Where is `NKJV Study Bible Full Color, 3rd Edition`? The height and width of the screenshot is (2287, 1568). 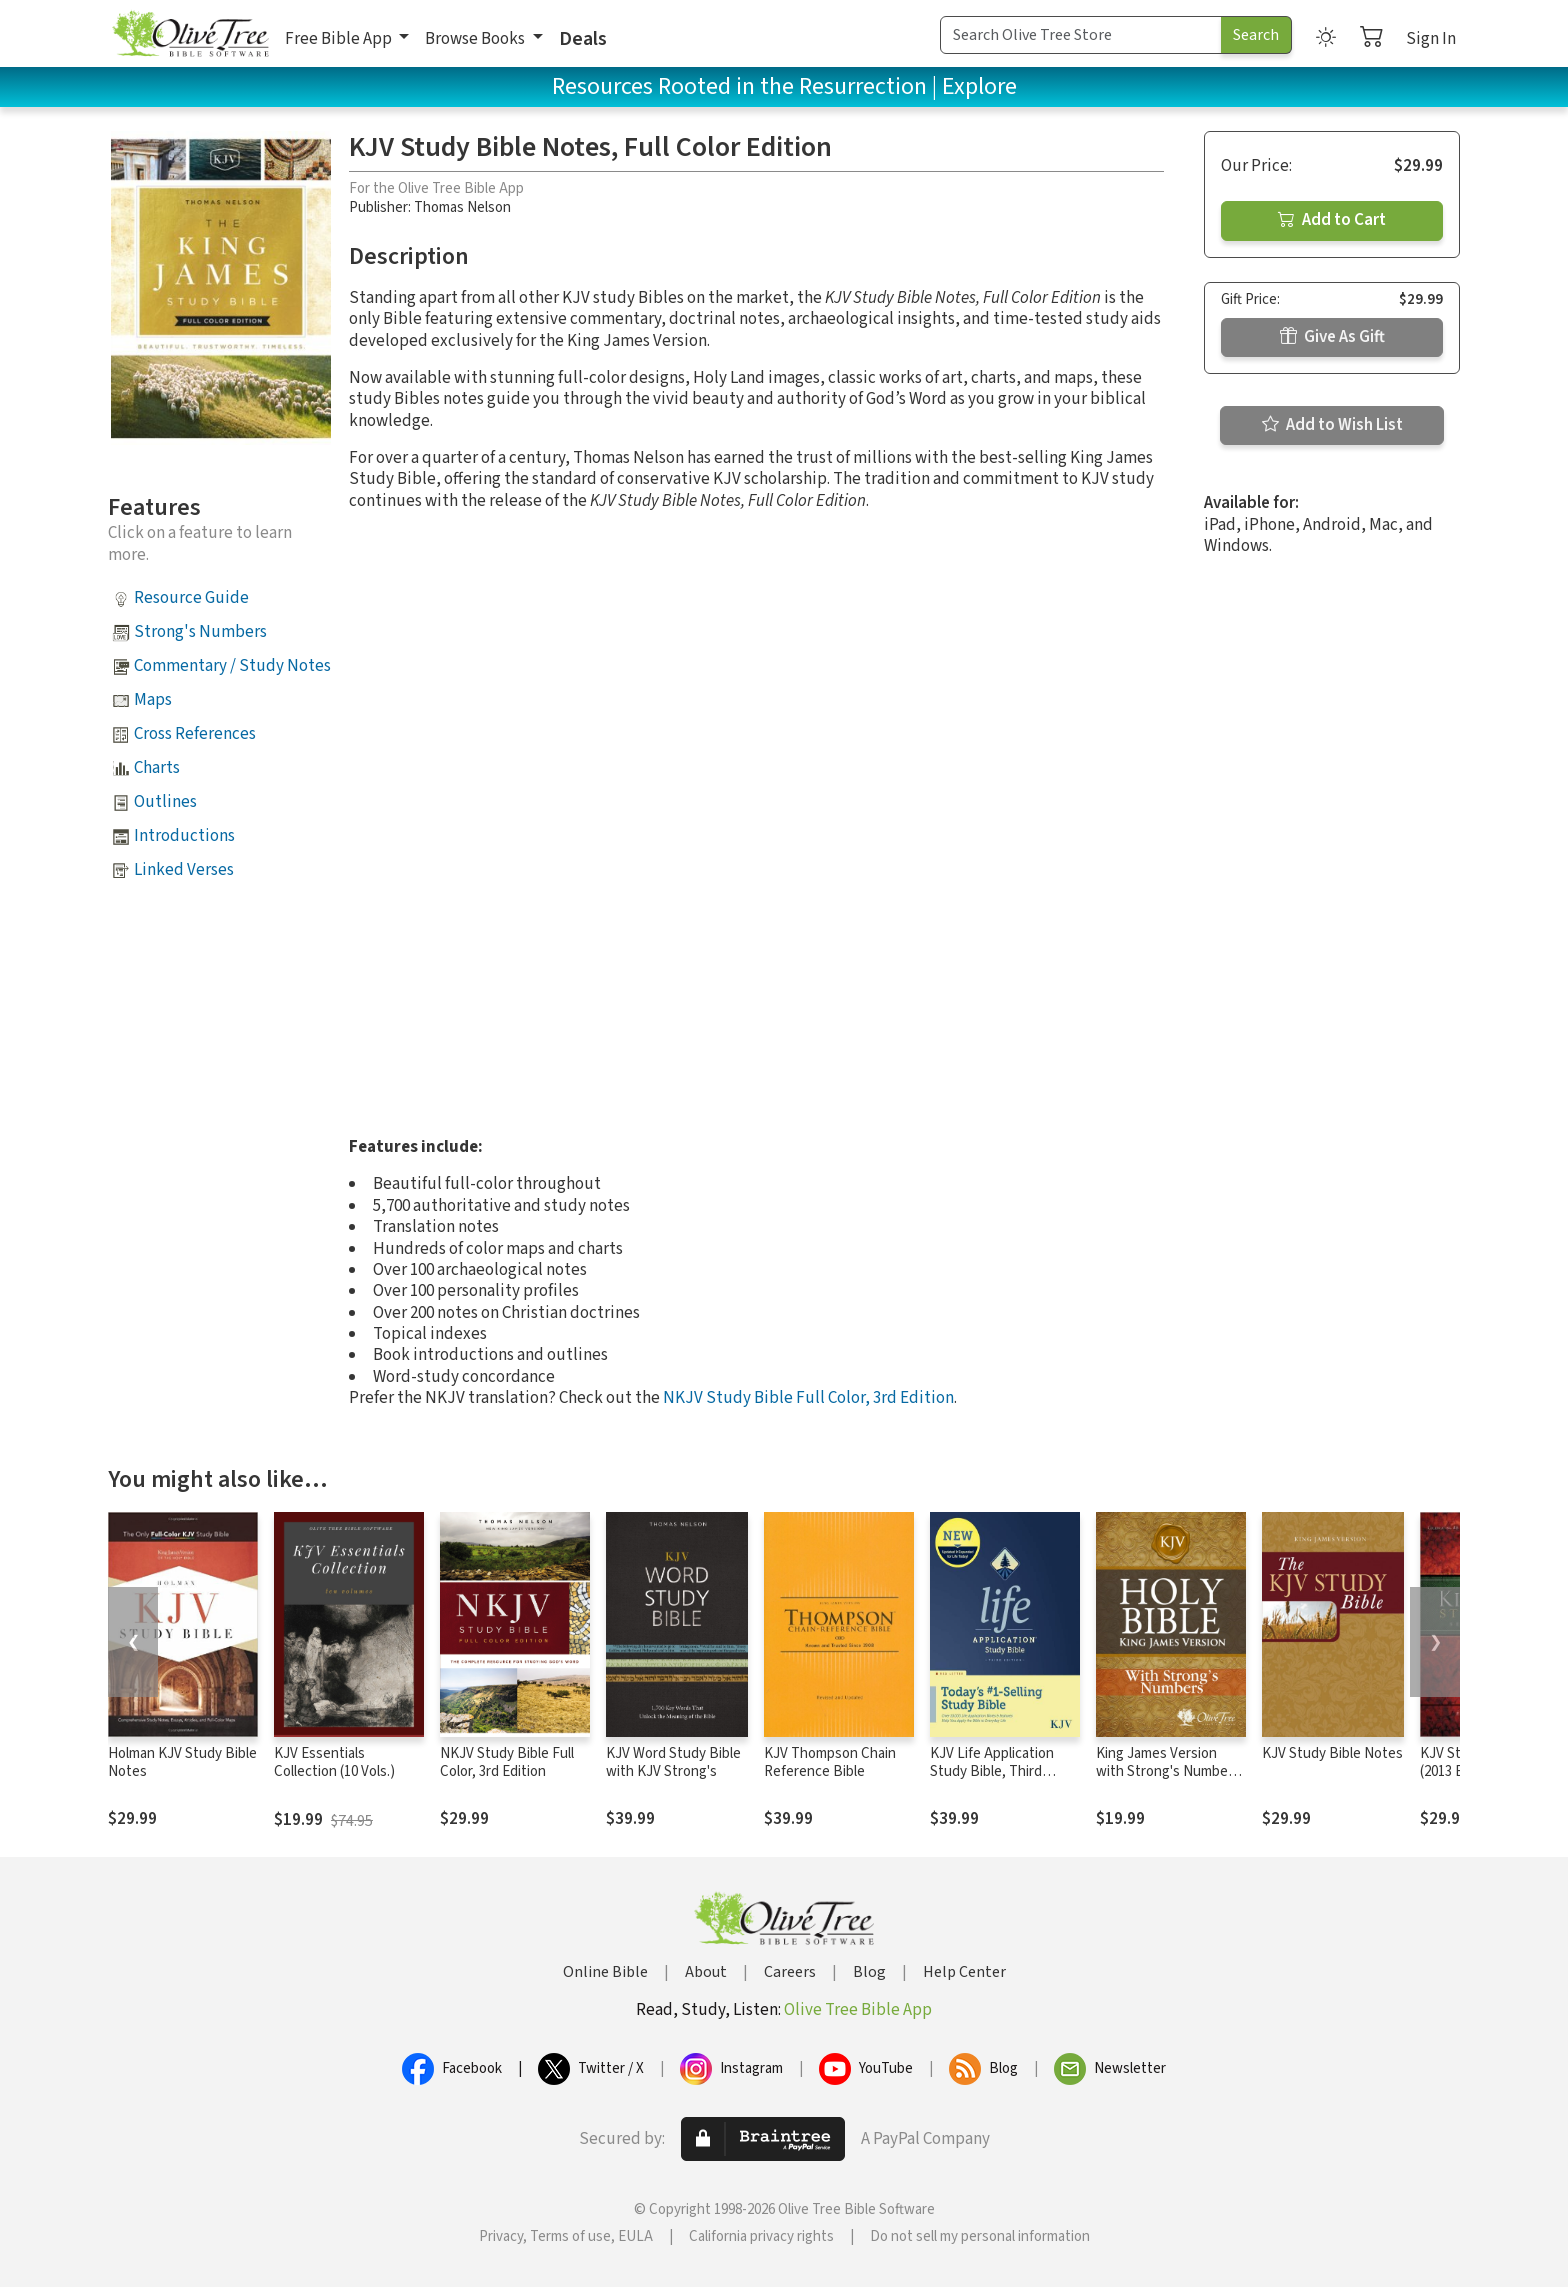
NKJV Study Bible Full Color, 3rd Edition is located at coordinates (808, 1398).